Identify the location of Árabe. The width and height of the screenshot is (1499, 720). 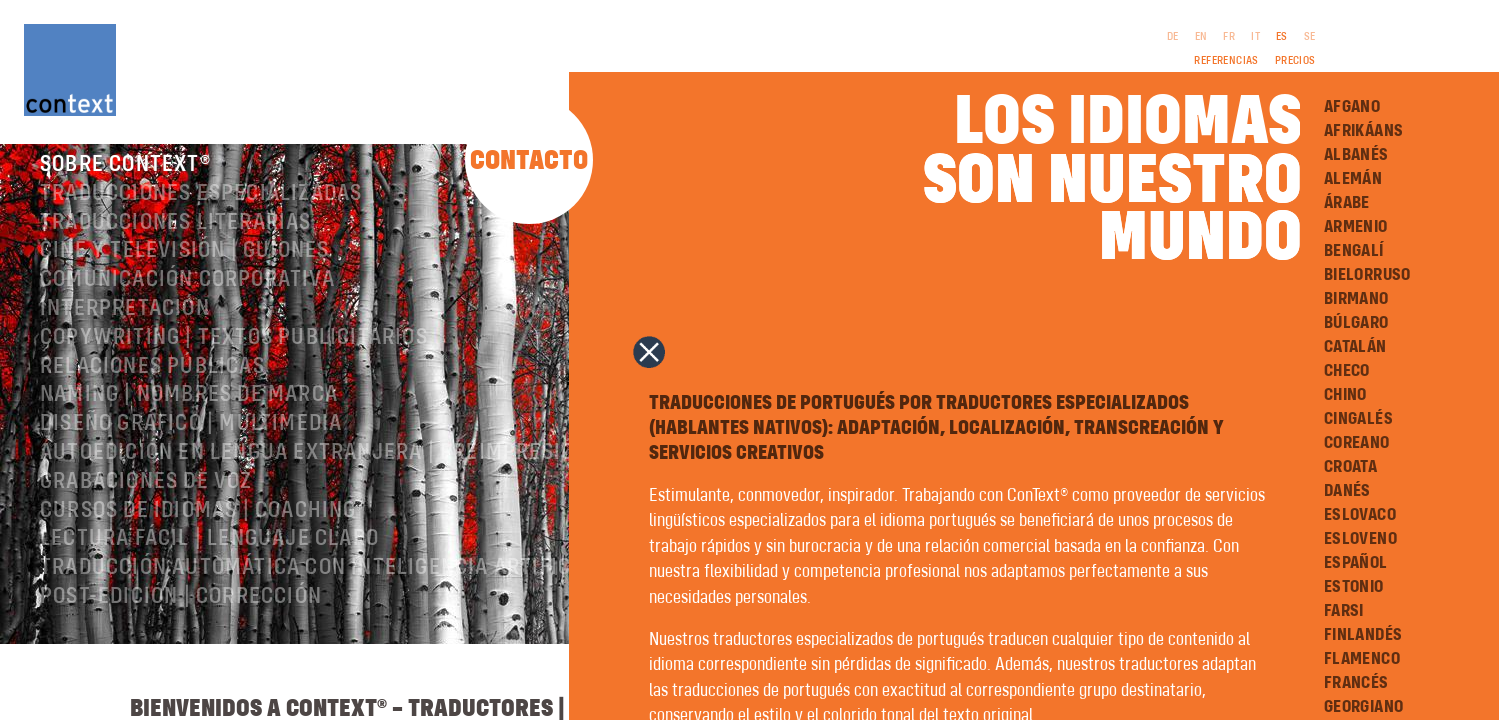
(1347, 203).